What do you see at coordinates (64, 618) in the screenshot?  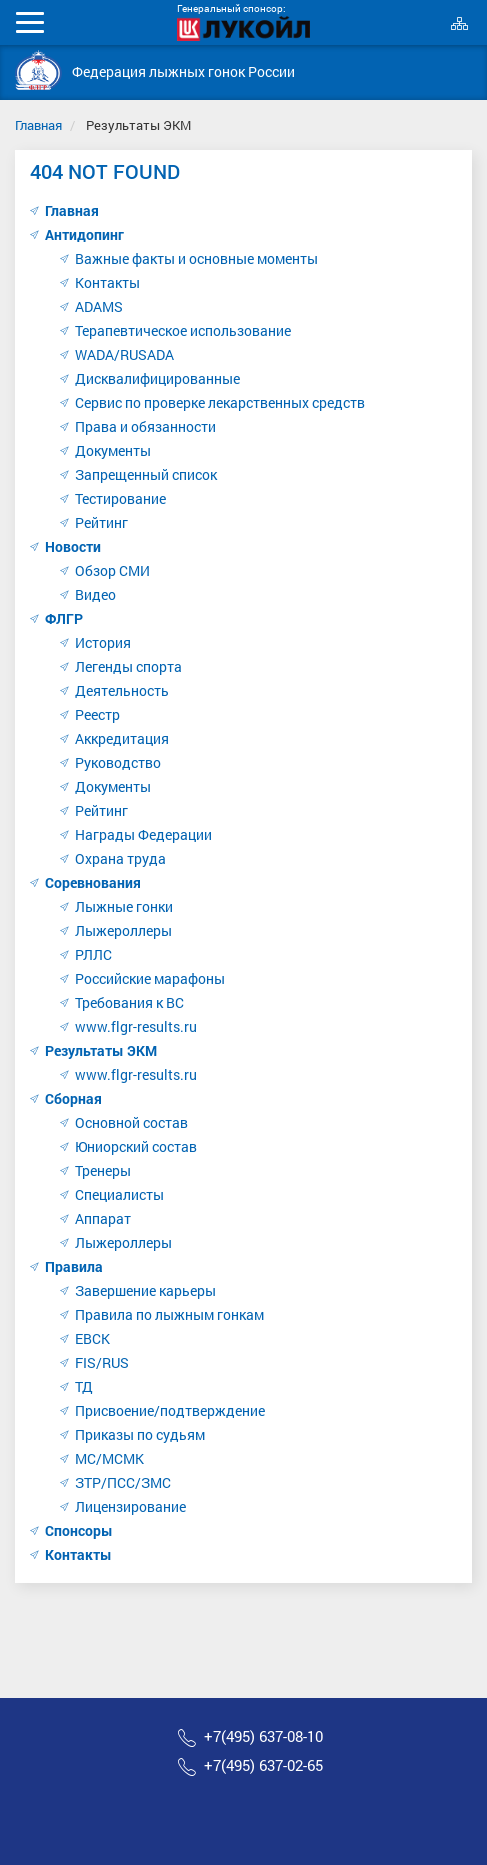 I see `ФЛГР` at bounding box center [64, 618].